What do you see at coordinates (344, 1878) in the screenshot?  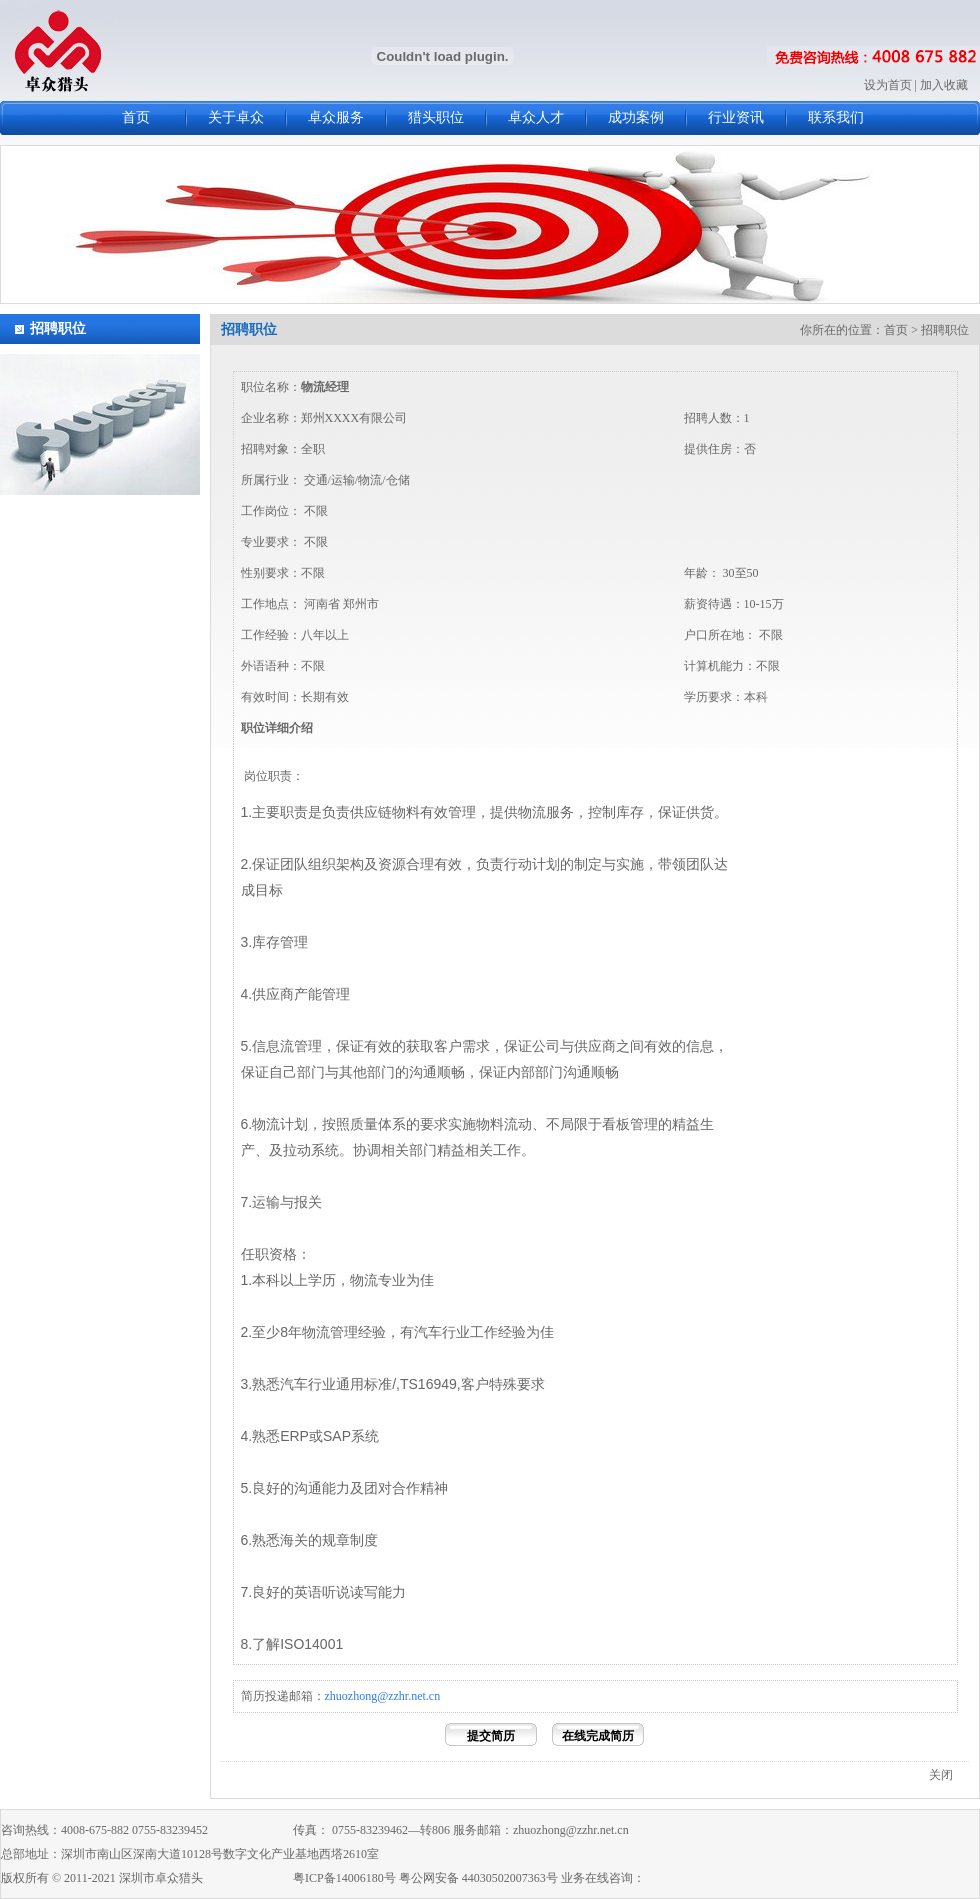 I see `粤ICP备14006180号` at bounding box center [344, 1878].